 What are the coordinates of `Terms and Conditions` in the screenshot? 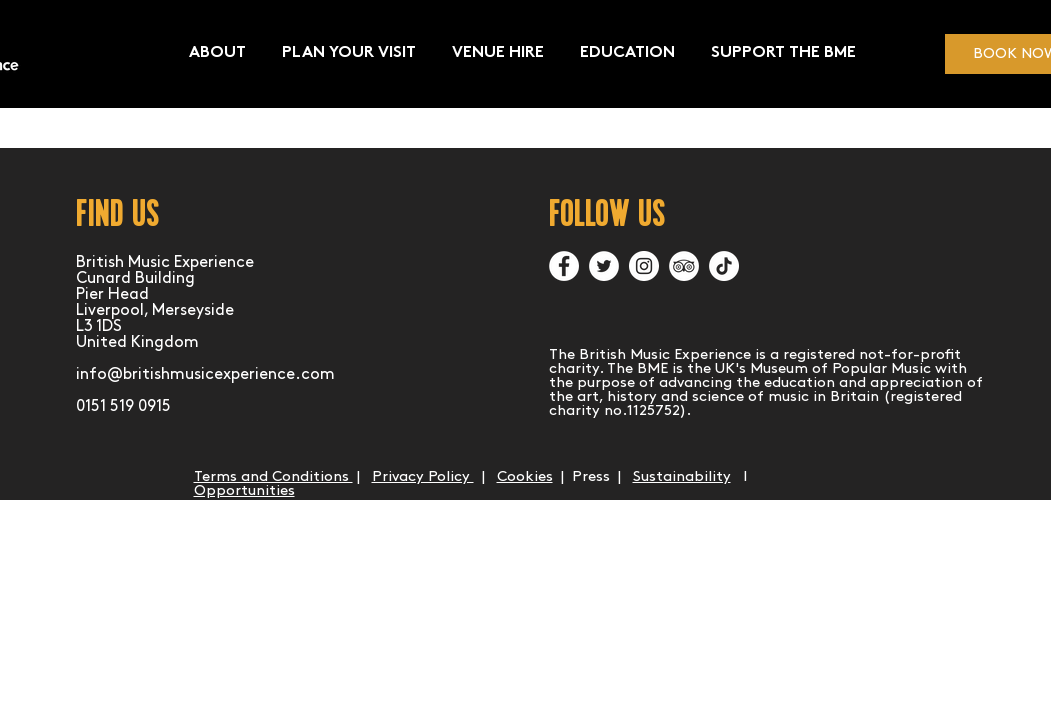 It's located at (273, 477).